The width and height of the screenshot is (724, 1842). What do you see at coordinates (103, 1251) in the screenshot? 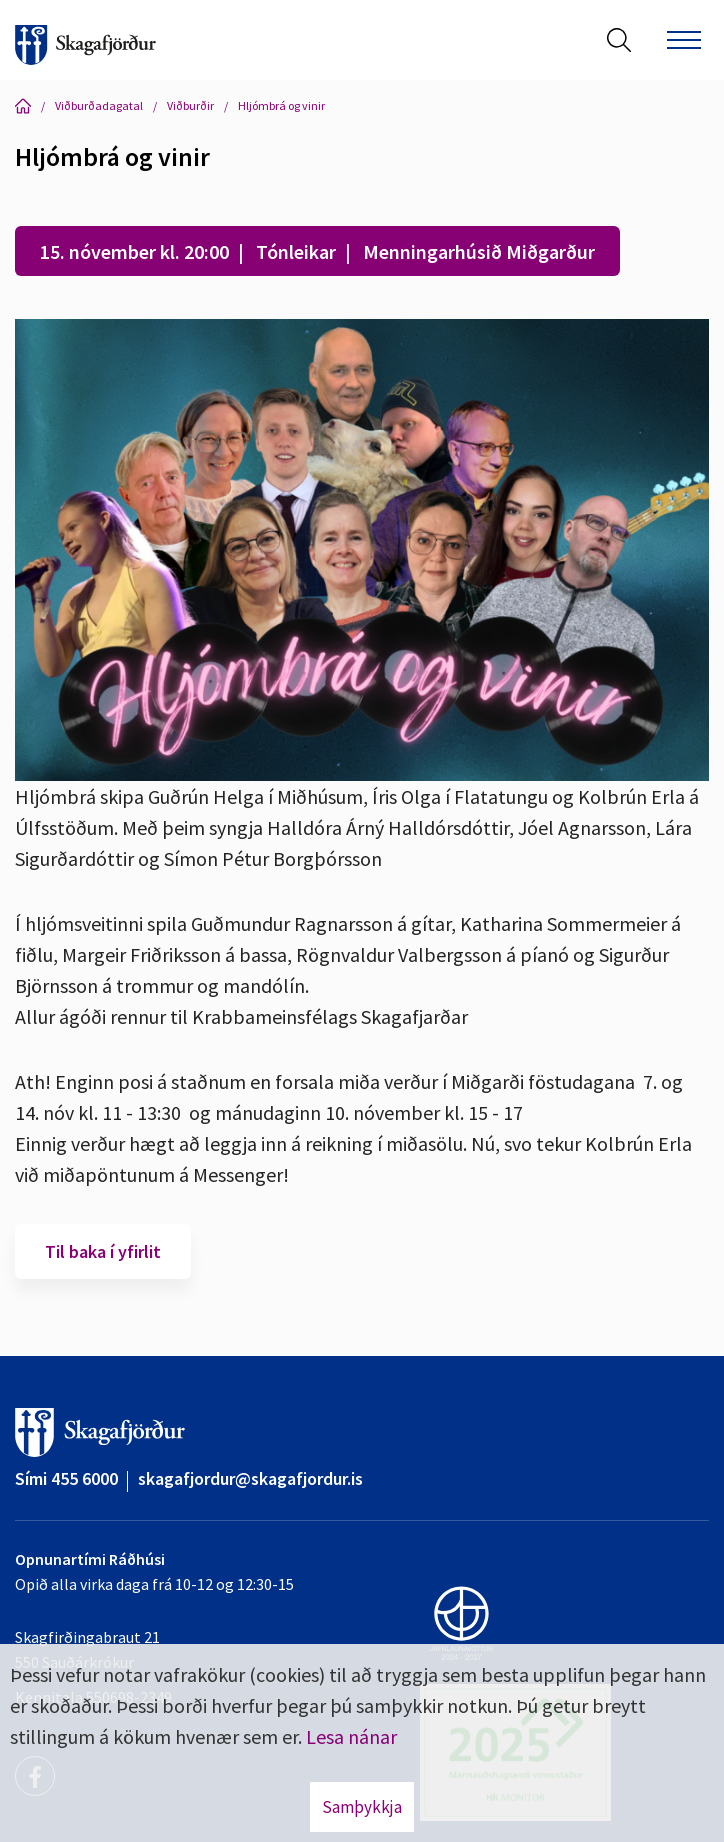
I see `Til baka í yfirlit` at bounding box center [103, 1251].